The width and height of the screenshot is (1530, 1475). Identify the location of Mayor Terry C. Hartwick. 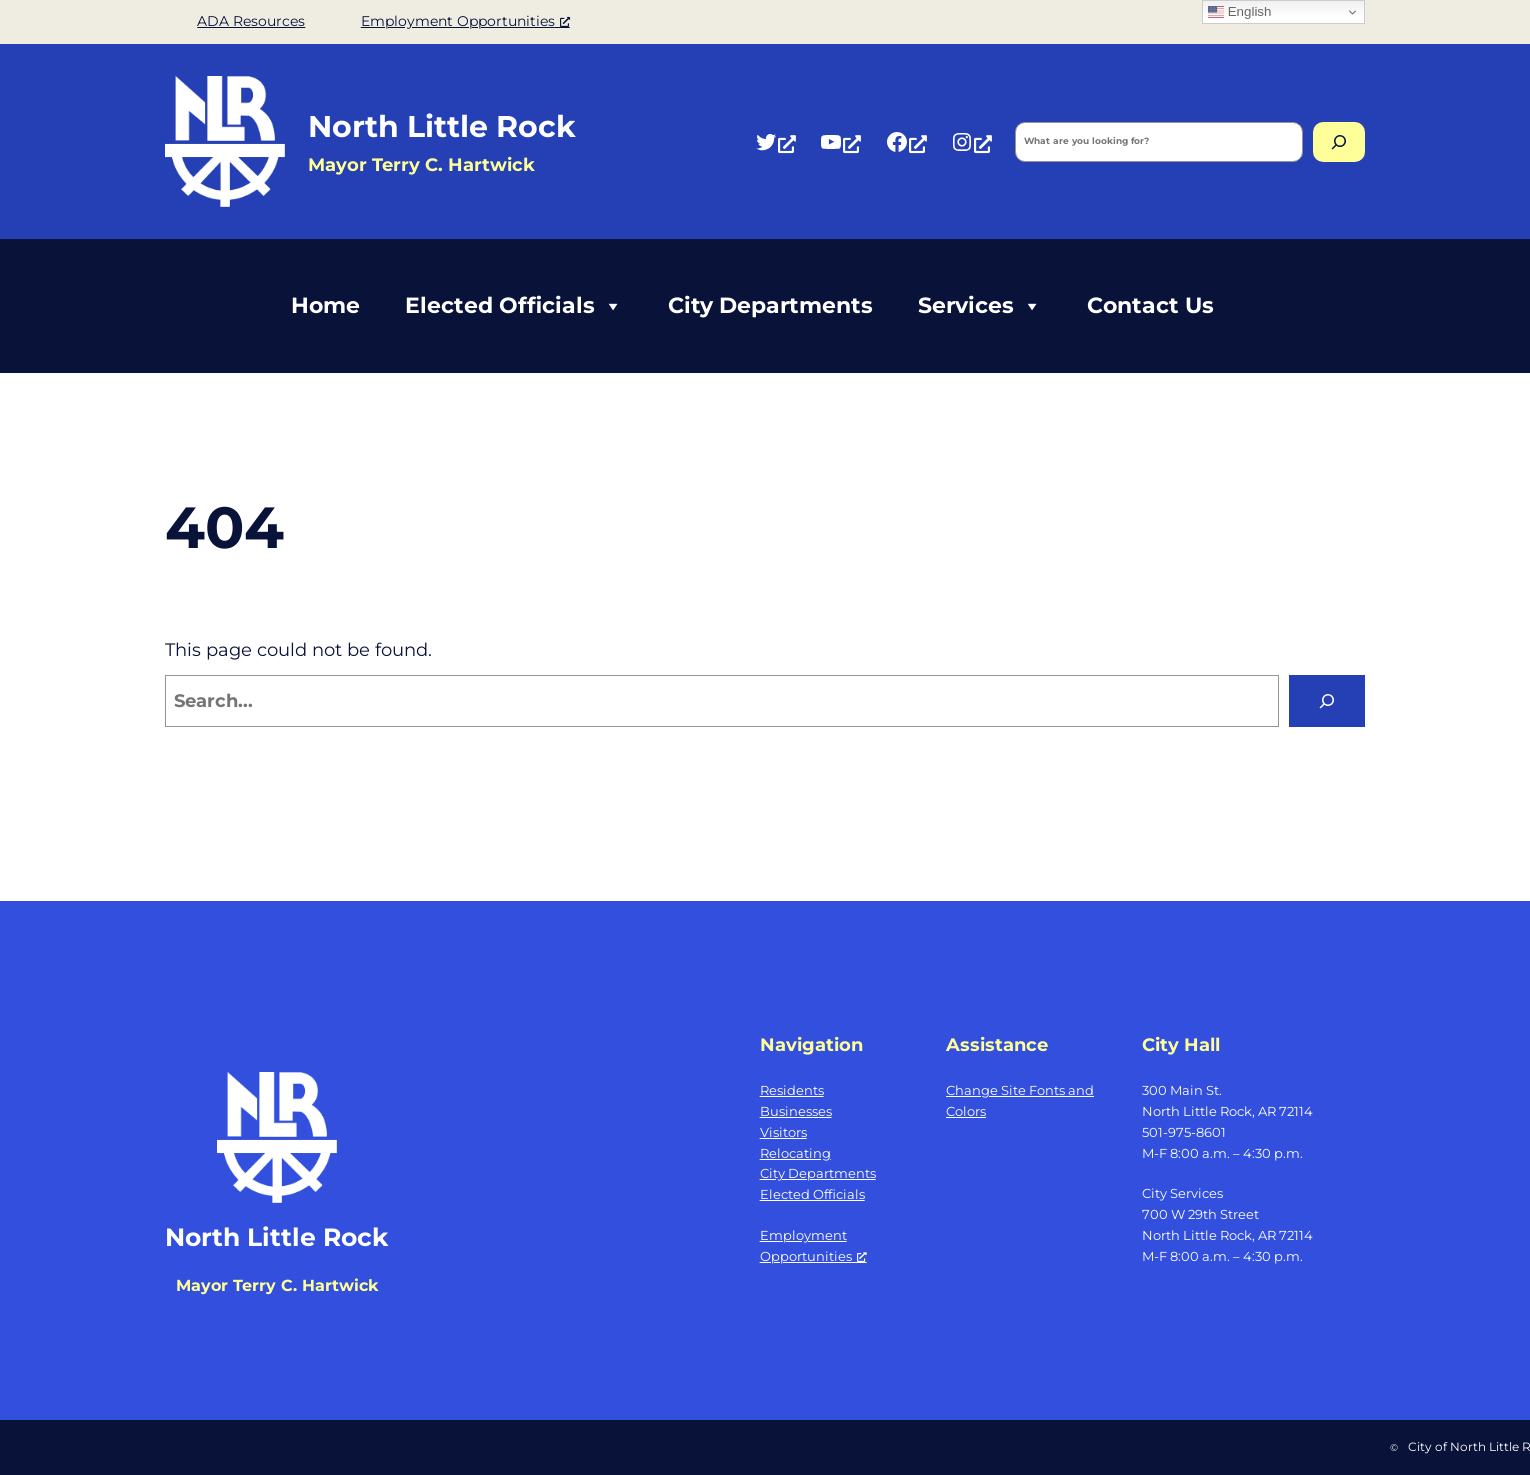
(277, 1285).